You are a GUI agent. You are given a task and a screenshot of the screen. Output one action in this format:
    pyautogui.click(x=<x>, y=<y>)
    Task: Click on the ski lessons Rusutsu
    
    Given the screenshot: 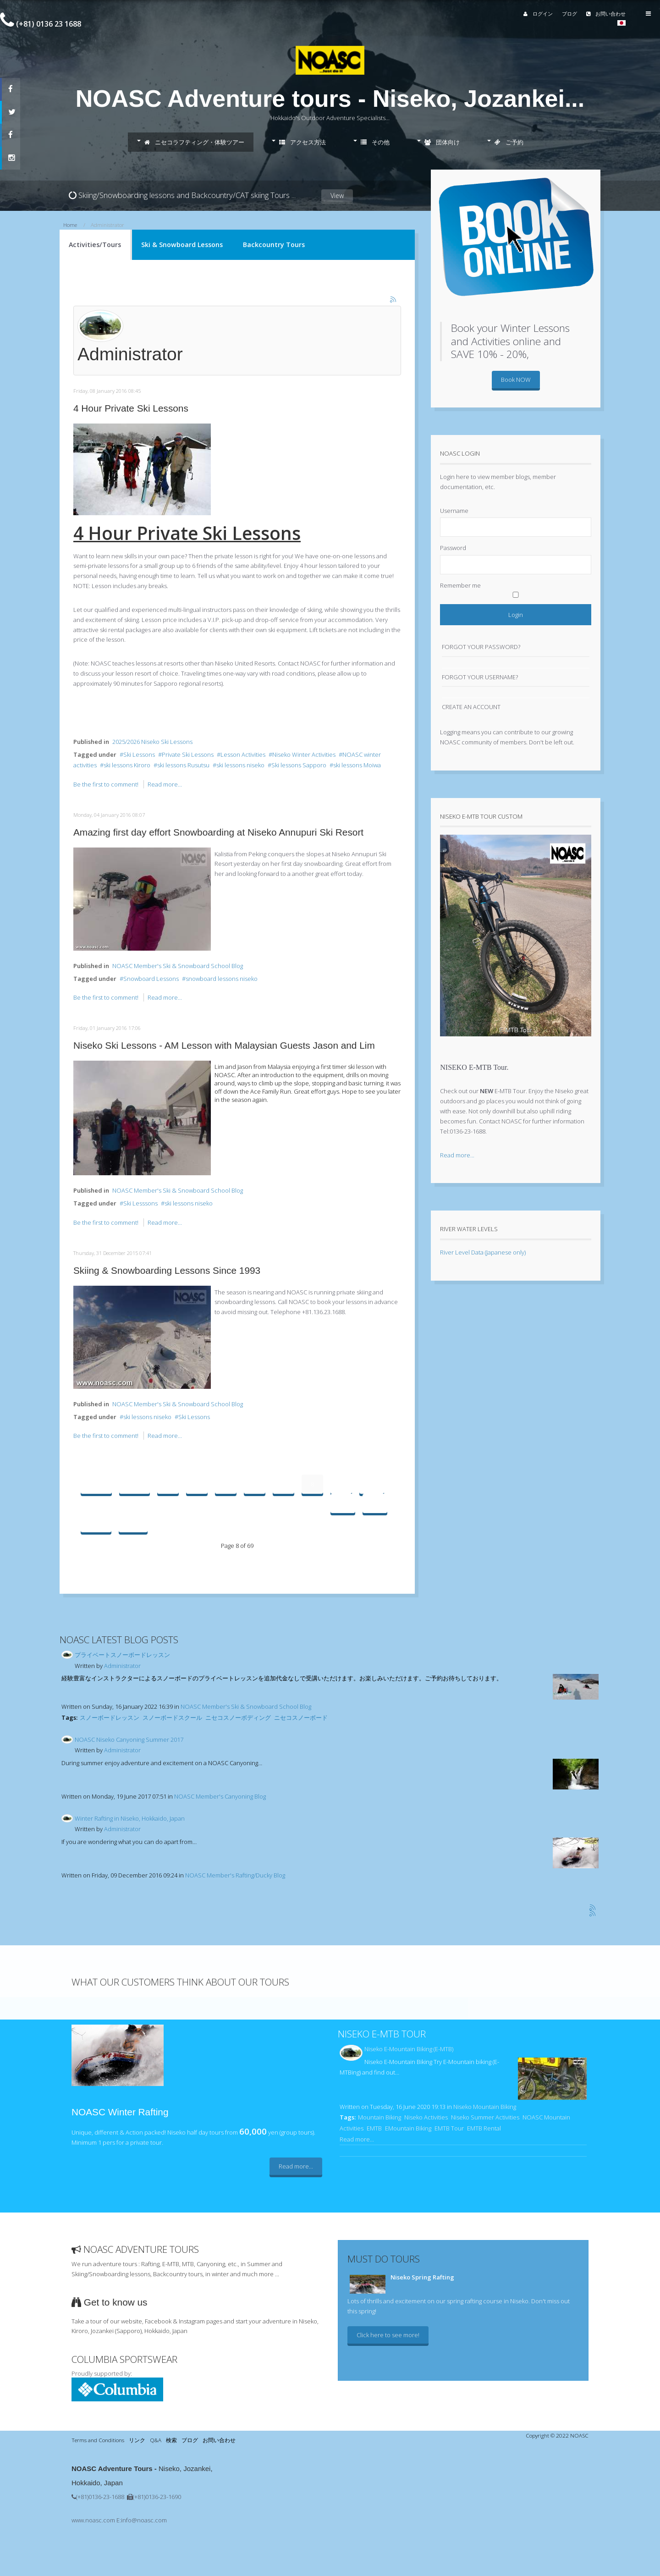 What is the action you would take?
    pyautogui.click(x=183, y=765)
    